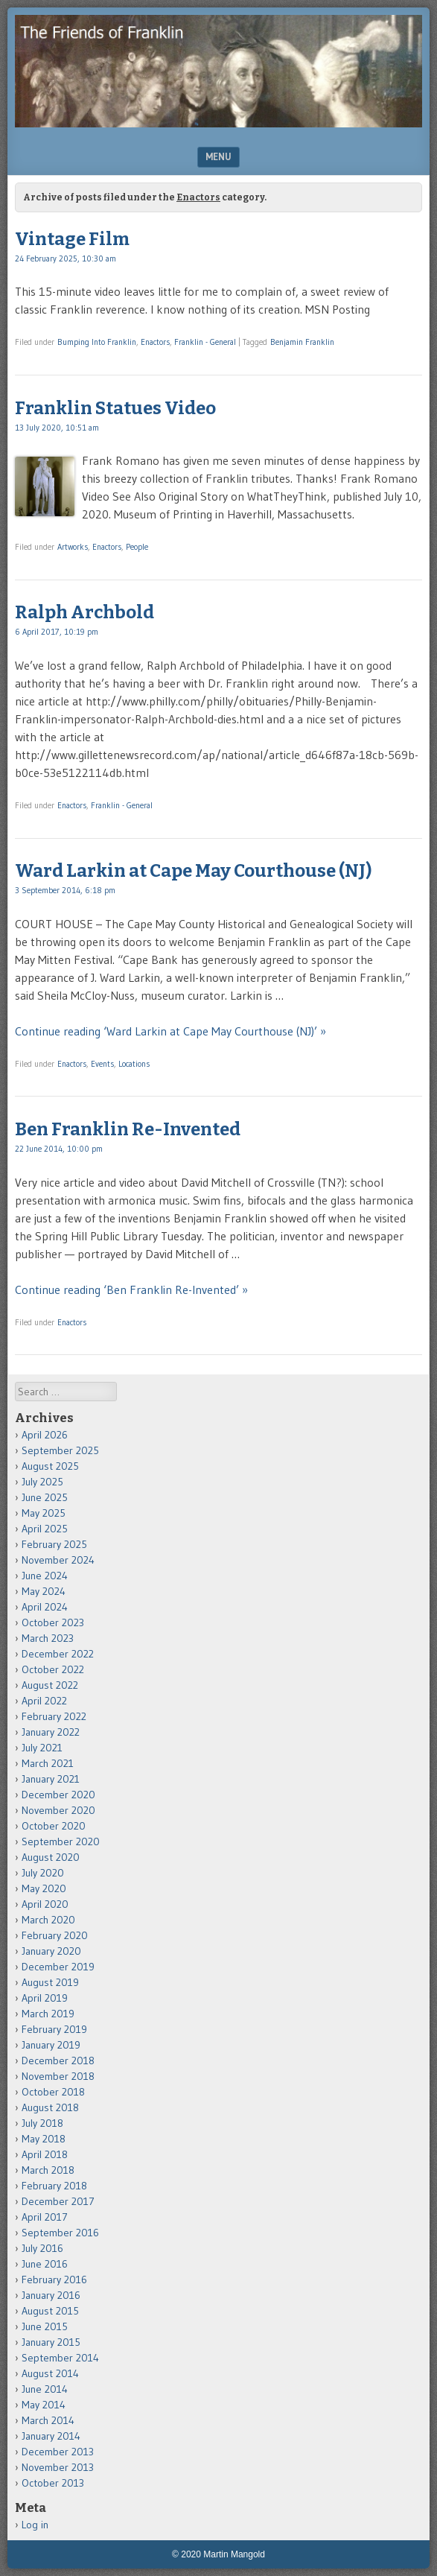 The height and width of the screenshot is (2576, 437). What do you see at coordinates (58, 1560) in the screenshot?
I see `November 2024` at bounding box center [58, 1560].